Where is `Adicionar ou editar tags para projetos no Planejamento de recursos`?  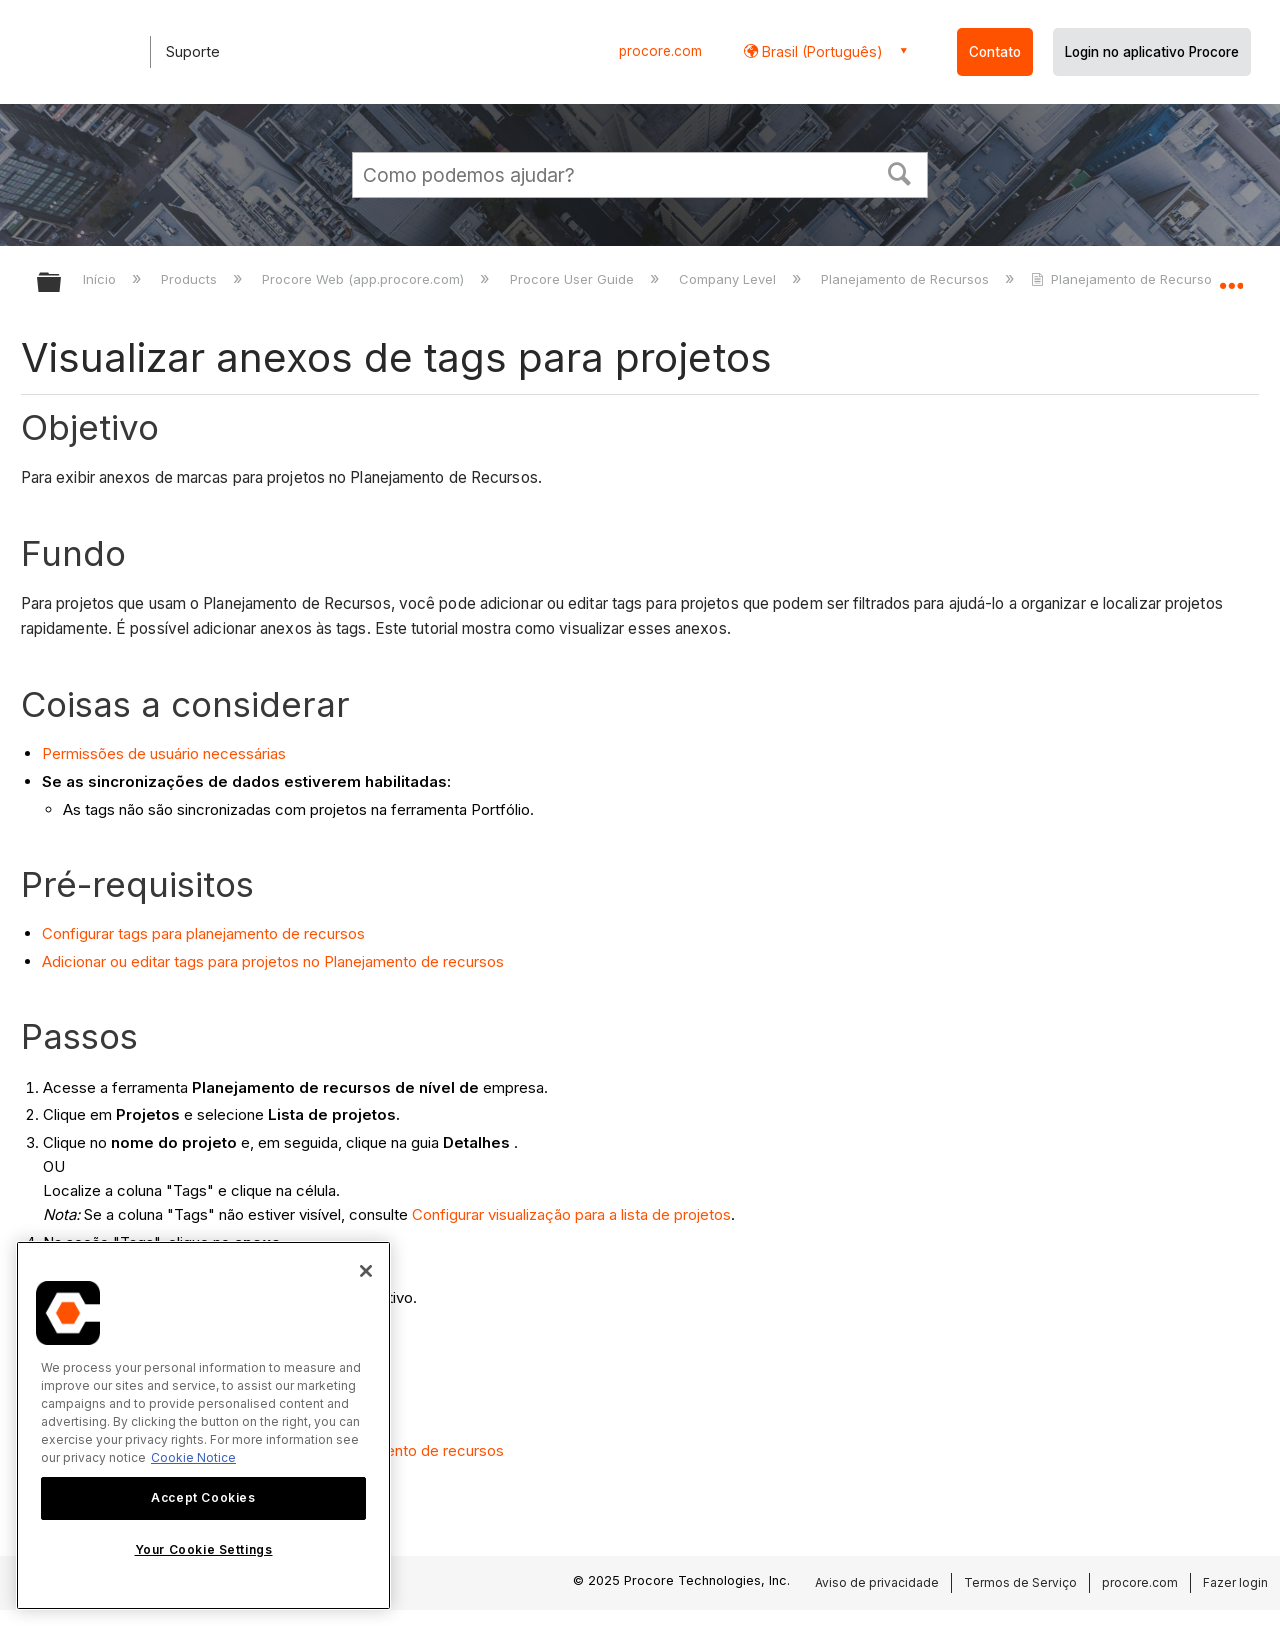 Adicionar ou editar tags para projetos no Planejamento de recursos is located at coordinates (273, 961).